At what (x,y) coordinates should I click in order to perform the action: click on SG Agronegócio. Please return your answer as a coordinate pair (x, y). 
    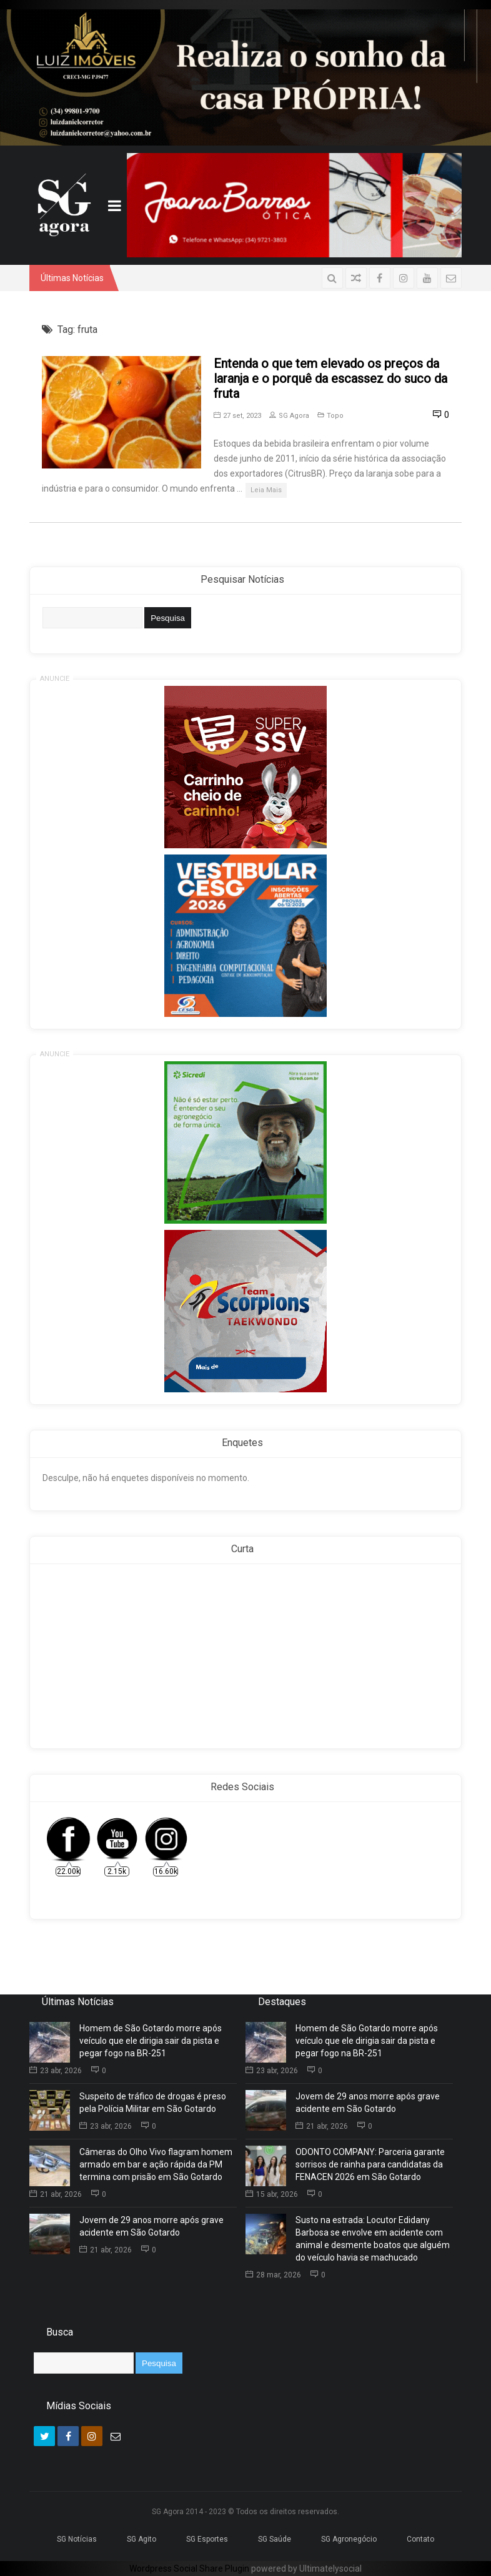
    Looking at the image, I should click on (349, 2539).